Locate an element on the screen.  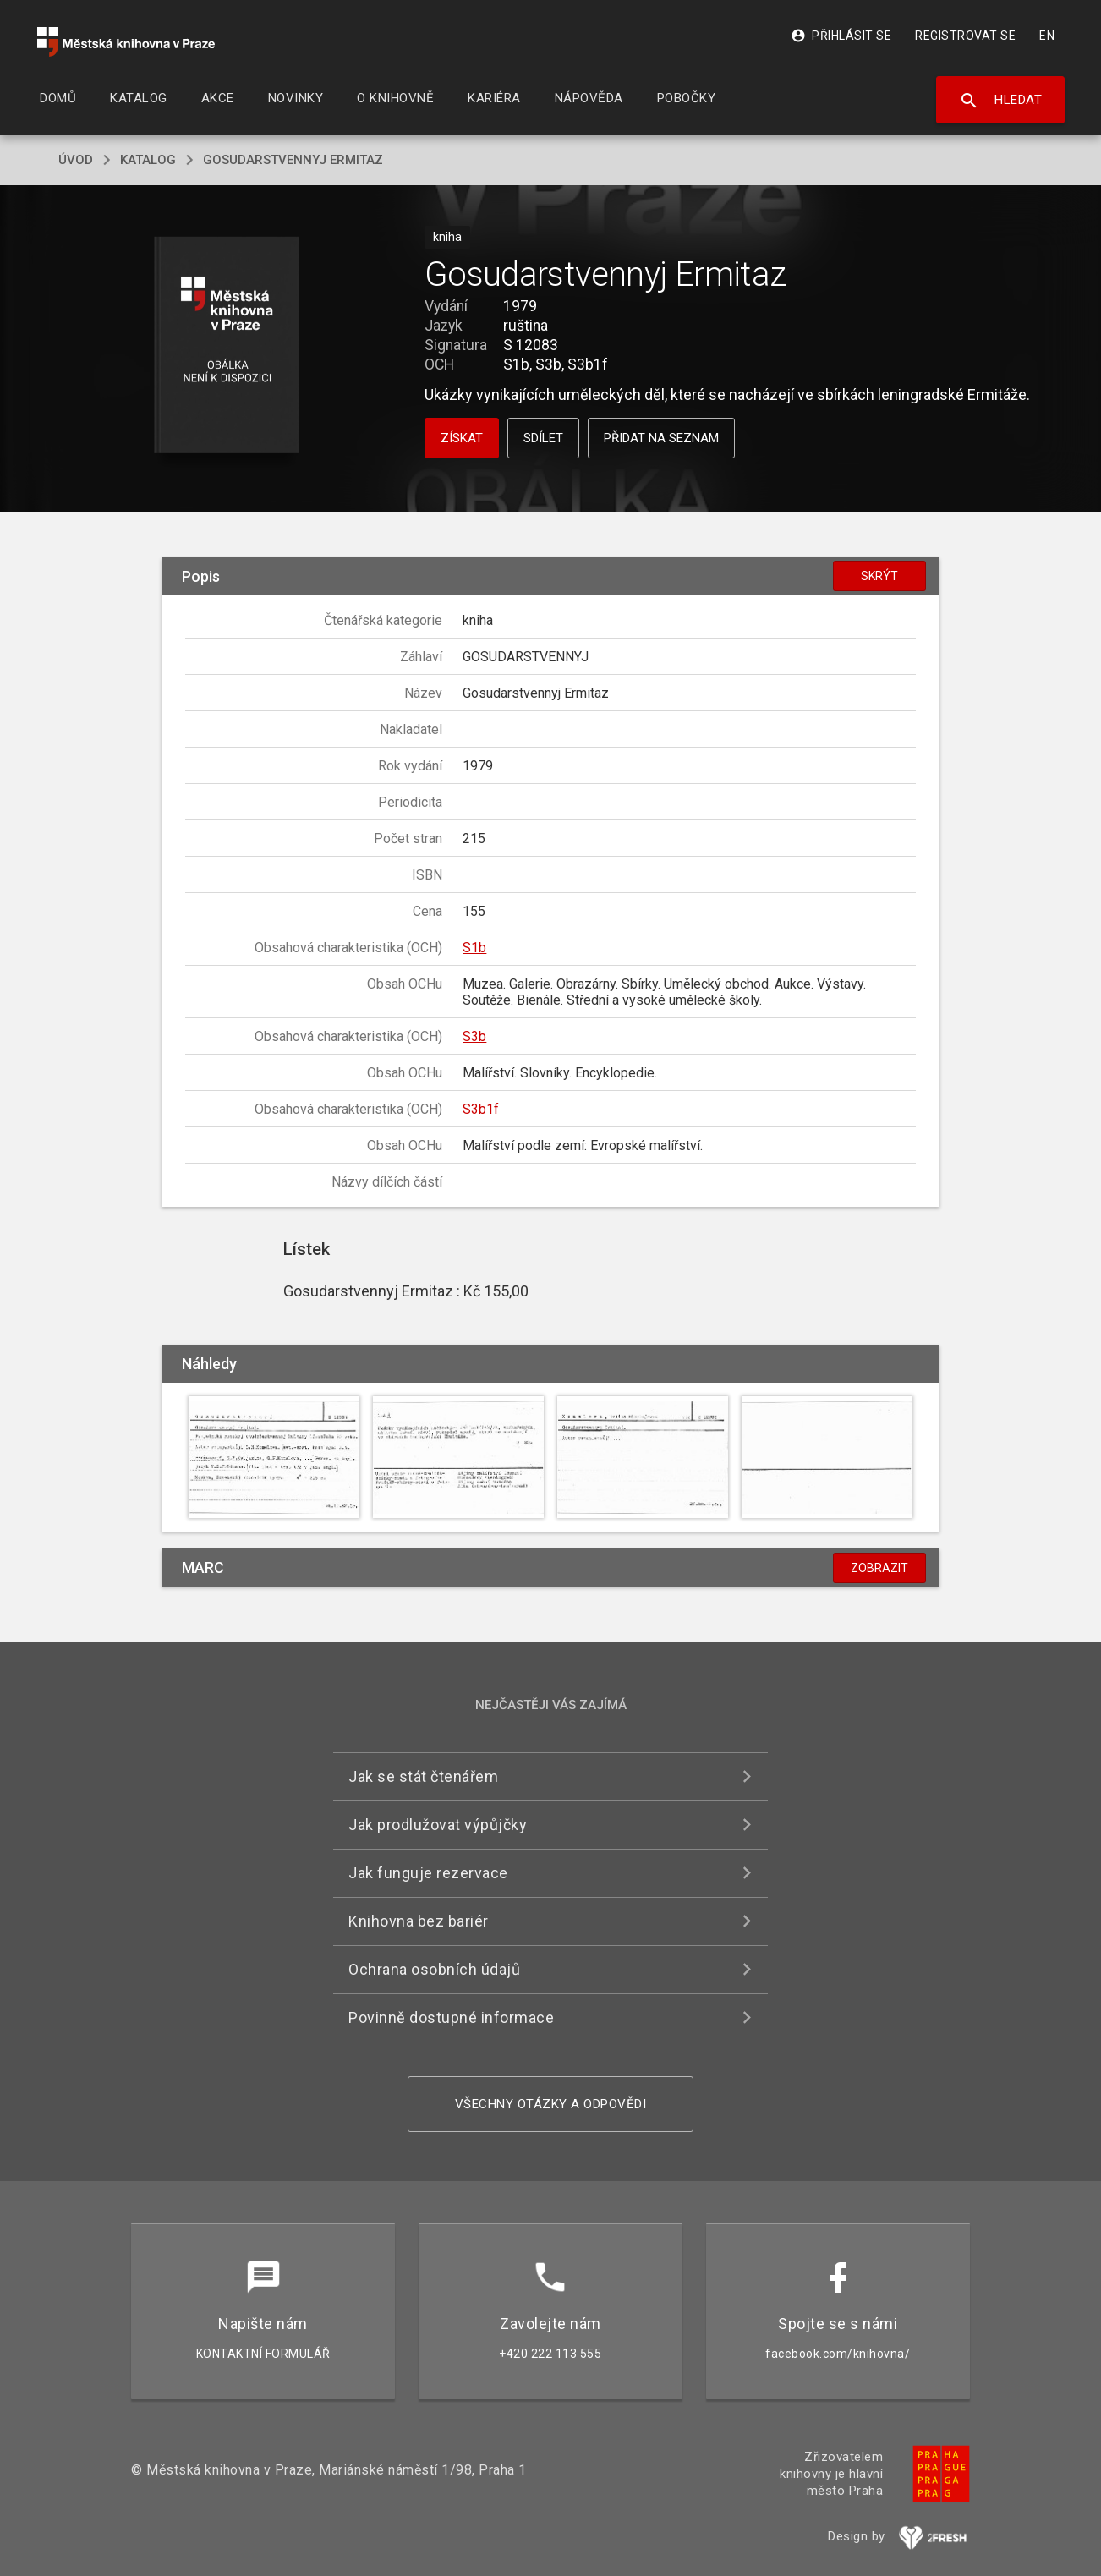
Sdílet is located at coordinates (543, 438).